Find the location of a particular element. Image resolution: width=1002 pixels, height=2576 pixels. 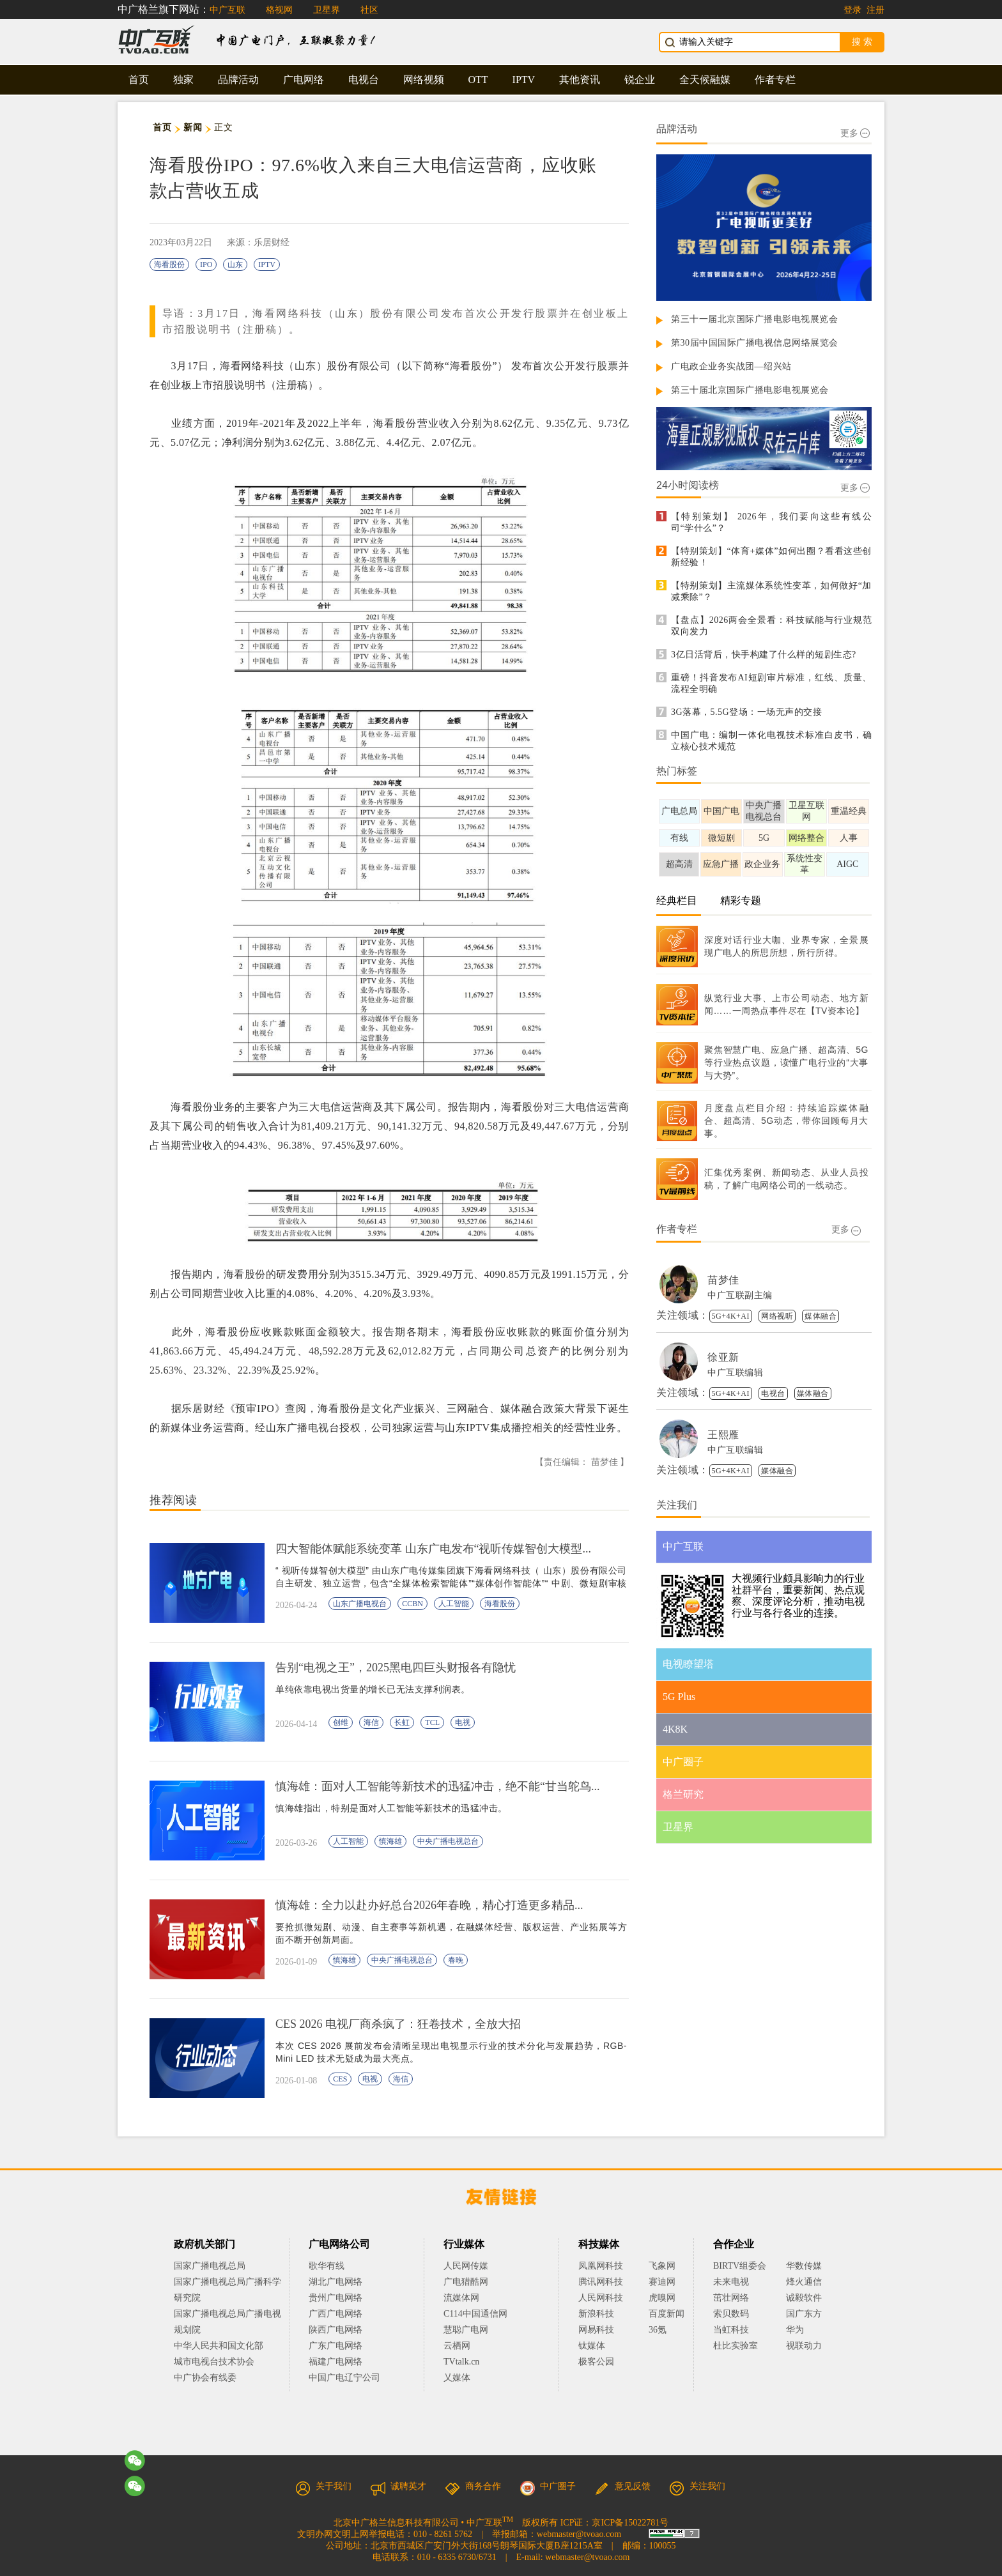

华为 is located at coordinates (804, 2329).